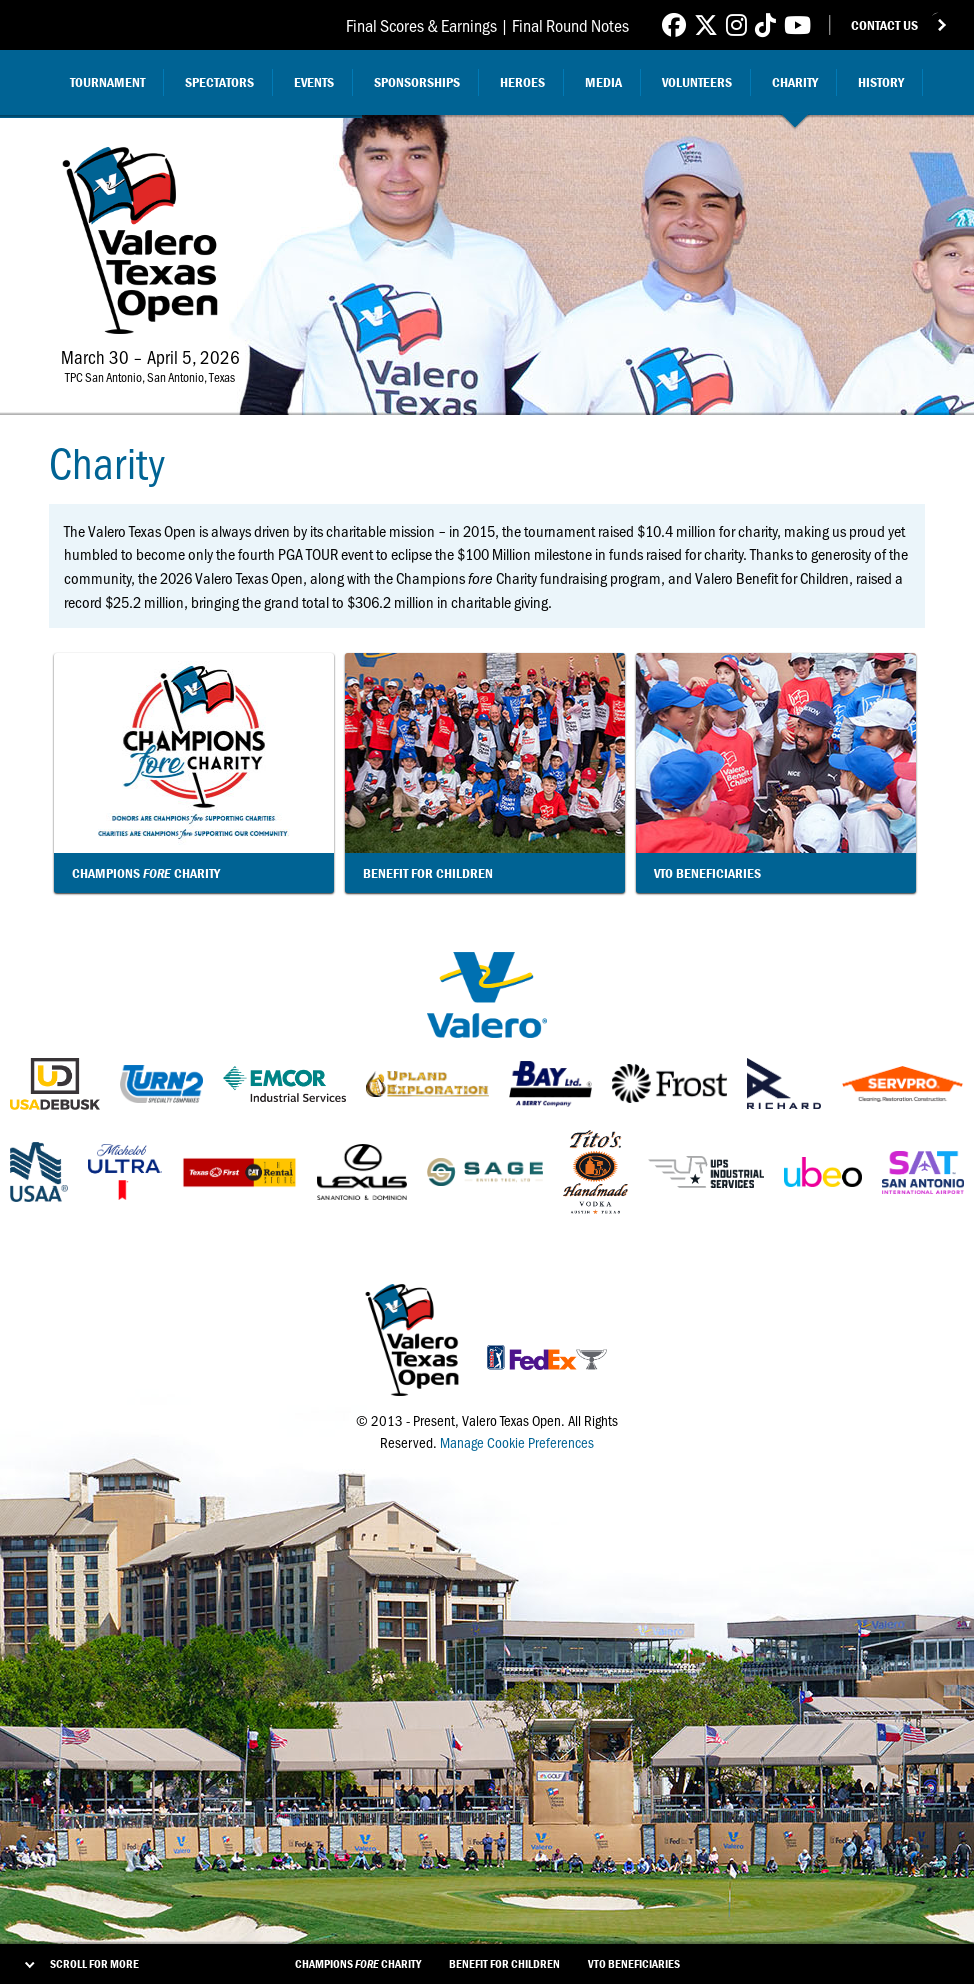  I want to click on [Link to Valero Texas Open YouTube], so click(797, 24).